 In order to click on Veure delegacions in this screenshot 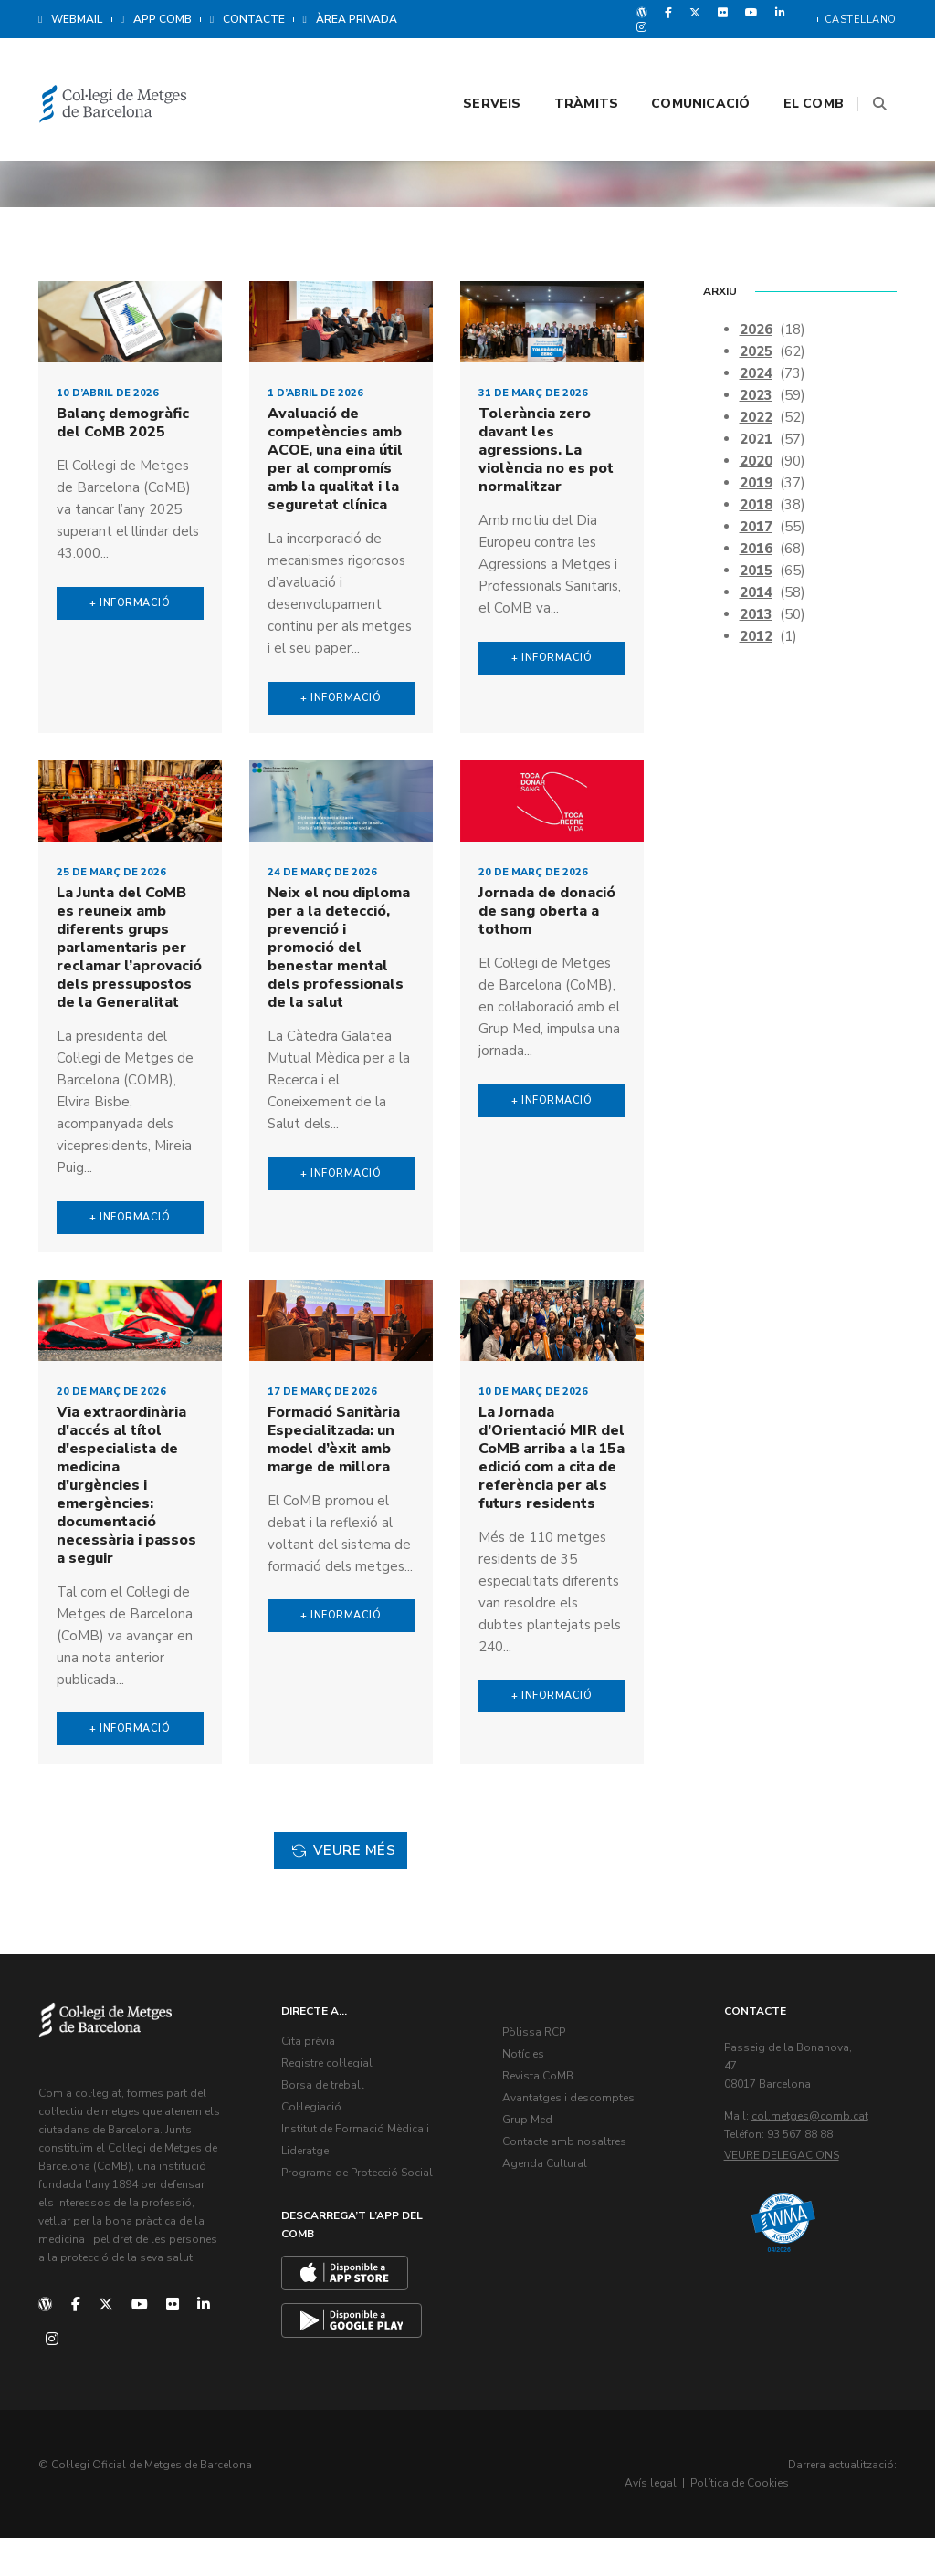, I will do `click(788, 2198)`.